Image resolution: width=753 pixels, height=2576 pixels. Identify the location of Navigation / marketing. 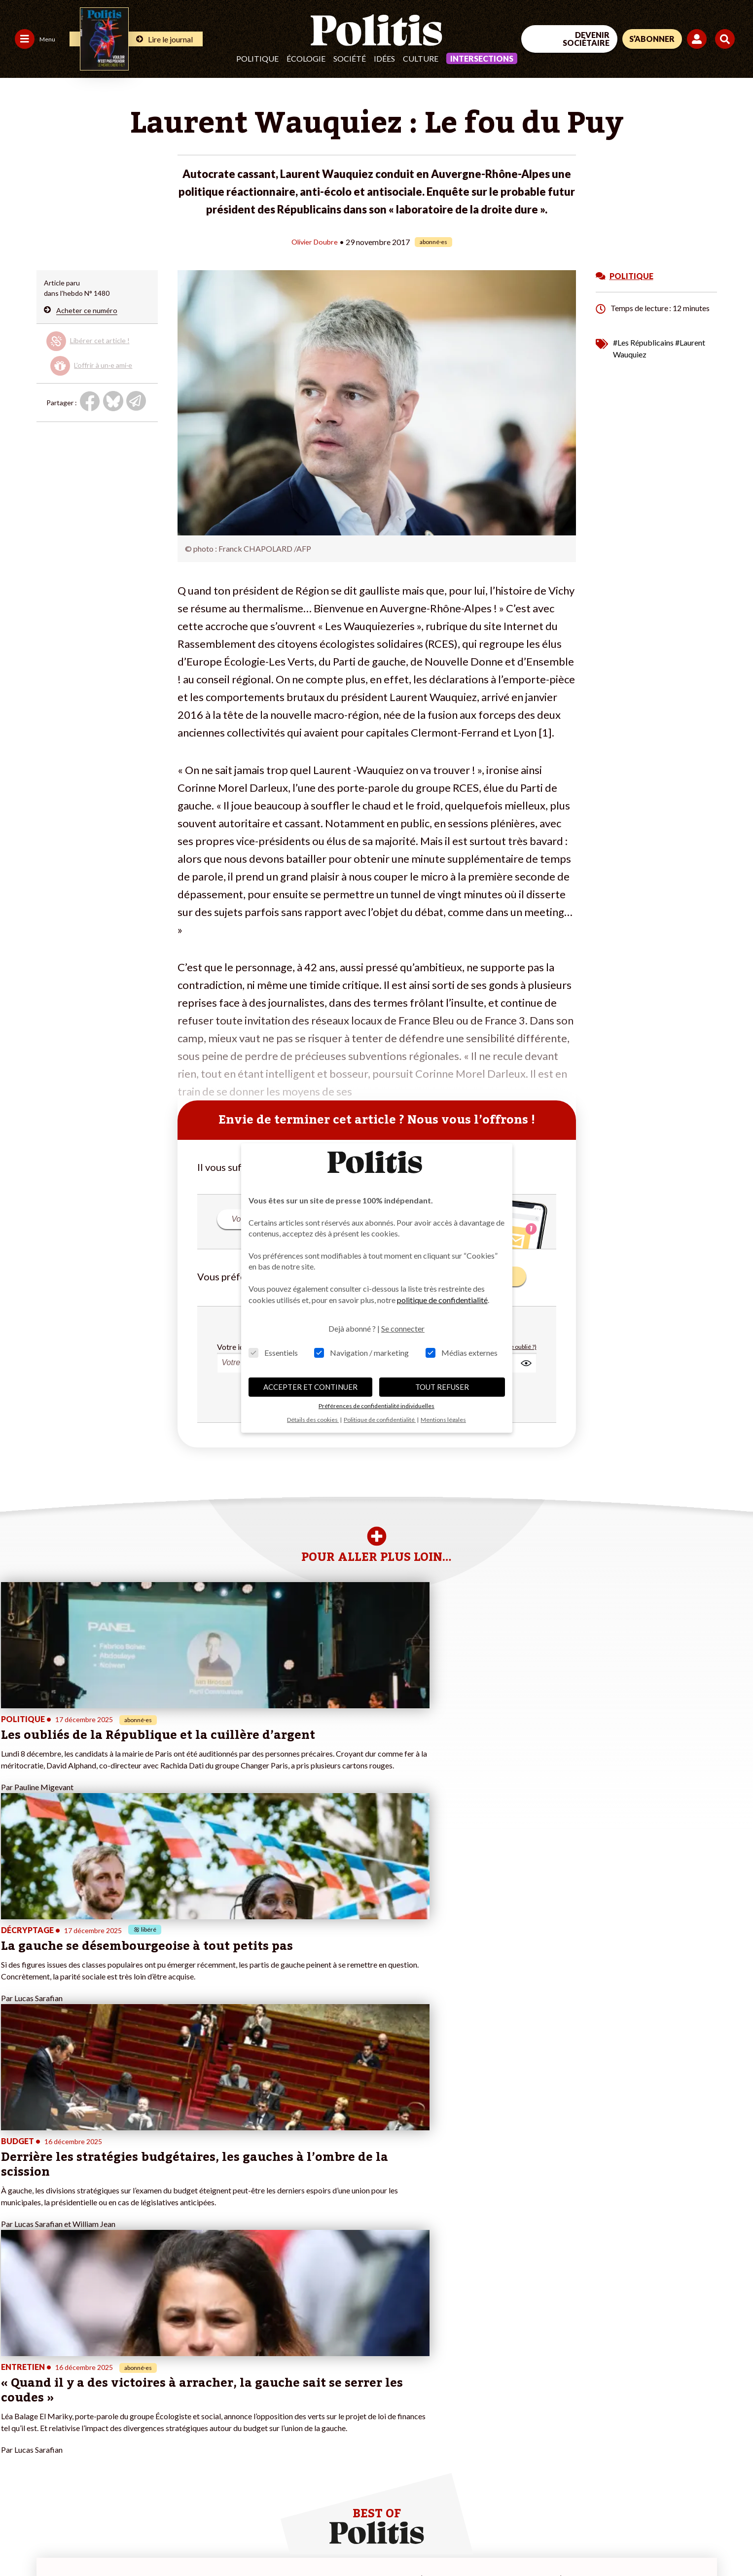
(361, 1352).